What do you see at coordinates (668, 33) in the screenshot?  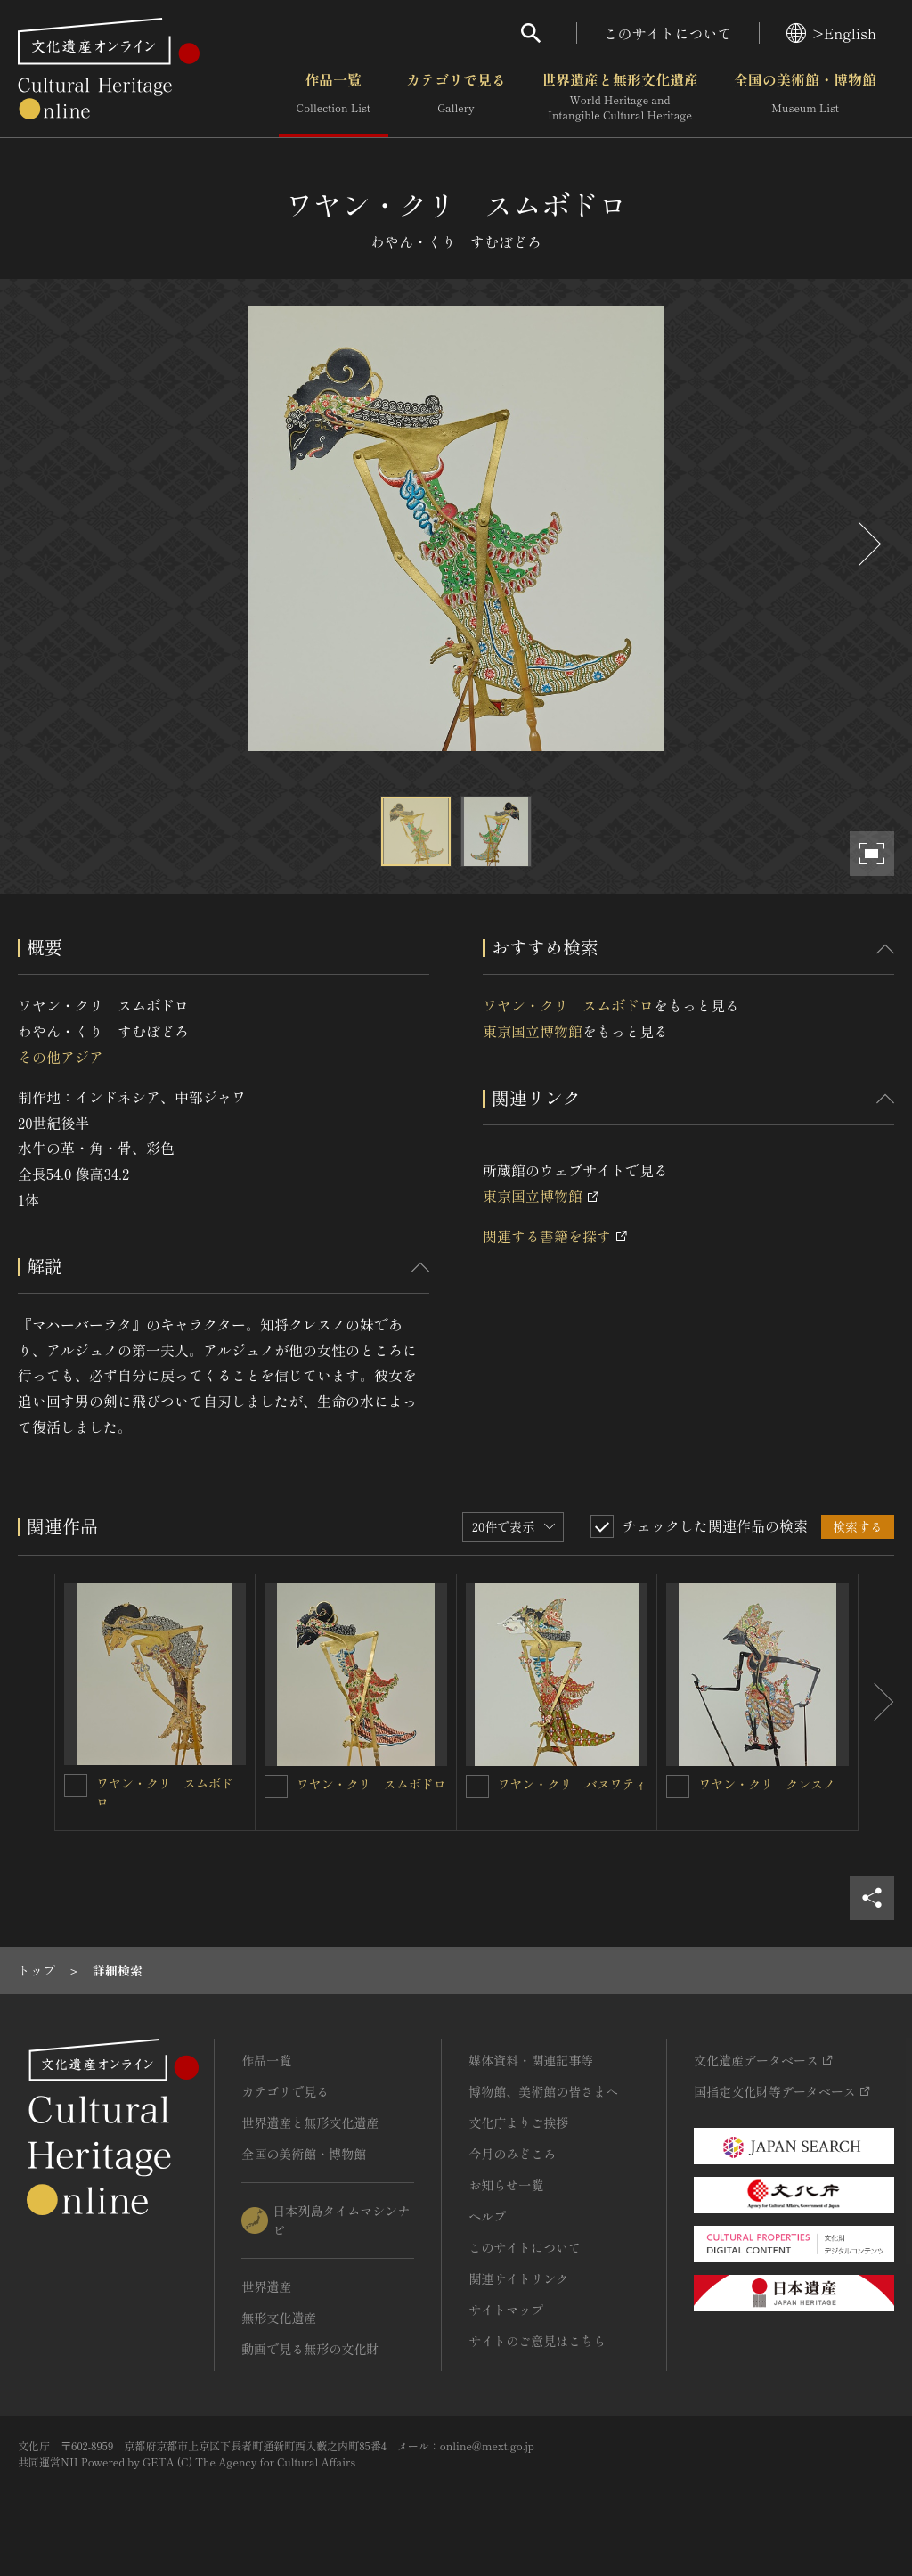 I see `このサイトについて` at bounding box center [668, 33].